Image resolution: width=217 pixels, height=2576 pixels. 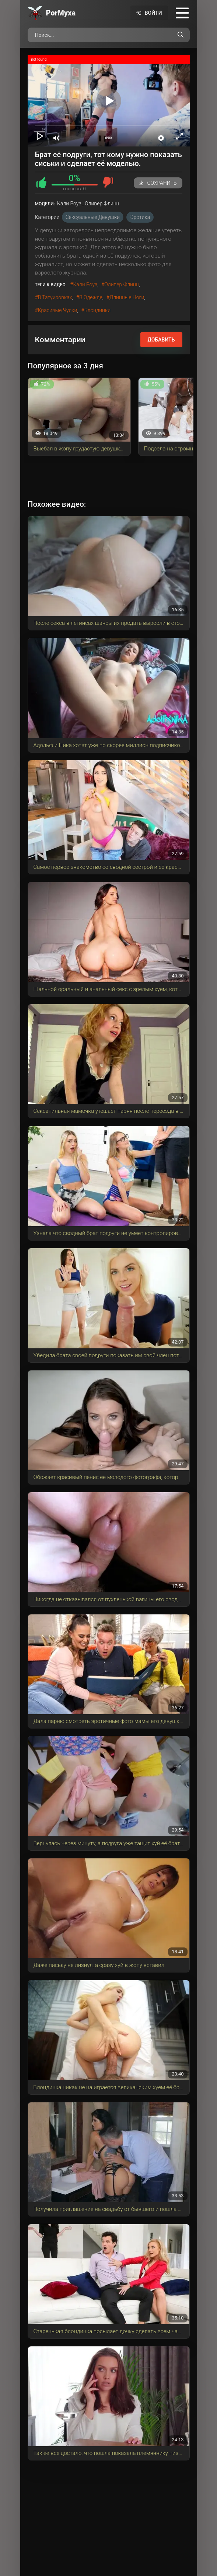 What do you see at coordinates (126, 297) in the screenshot?
I see `длинные ноги` at bounding box center [126, 297].